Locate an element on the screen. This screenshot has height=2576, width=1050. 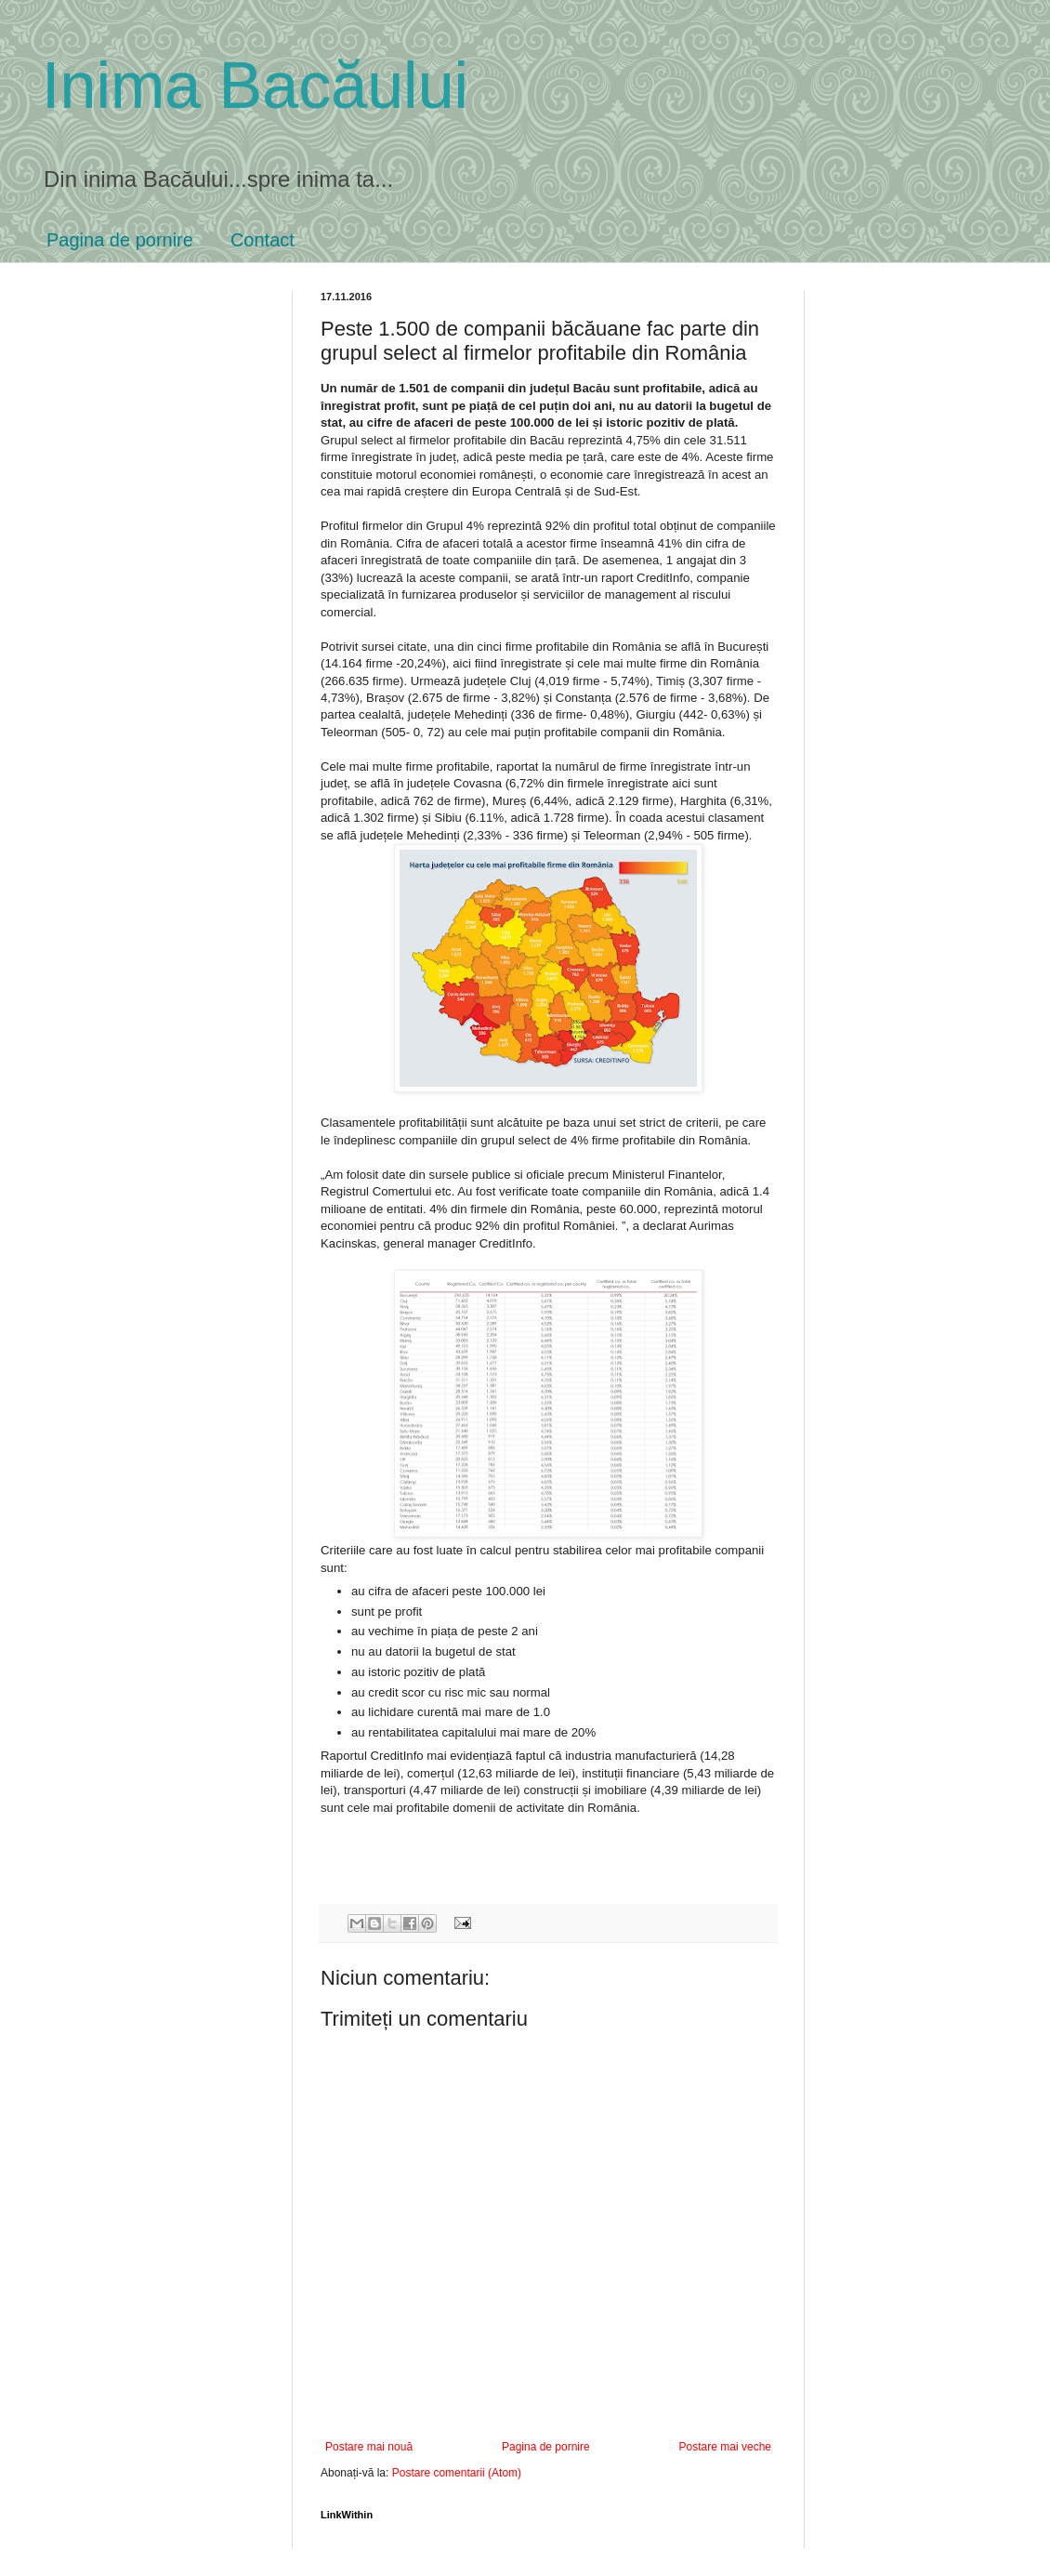
Postare mai veche is located at coordinates (725, 2446).